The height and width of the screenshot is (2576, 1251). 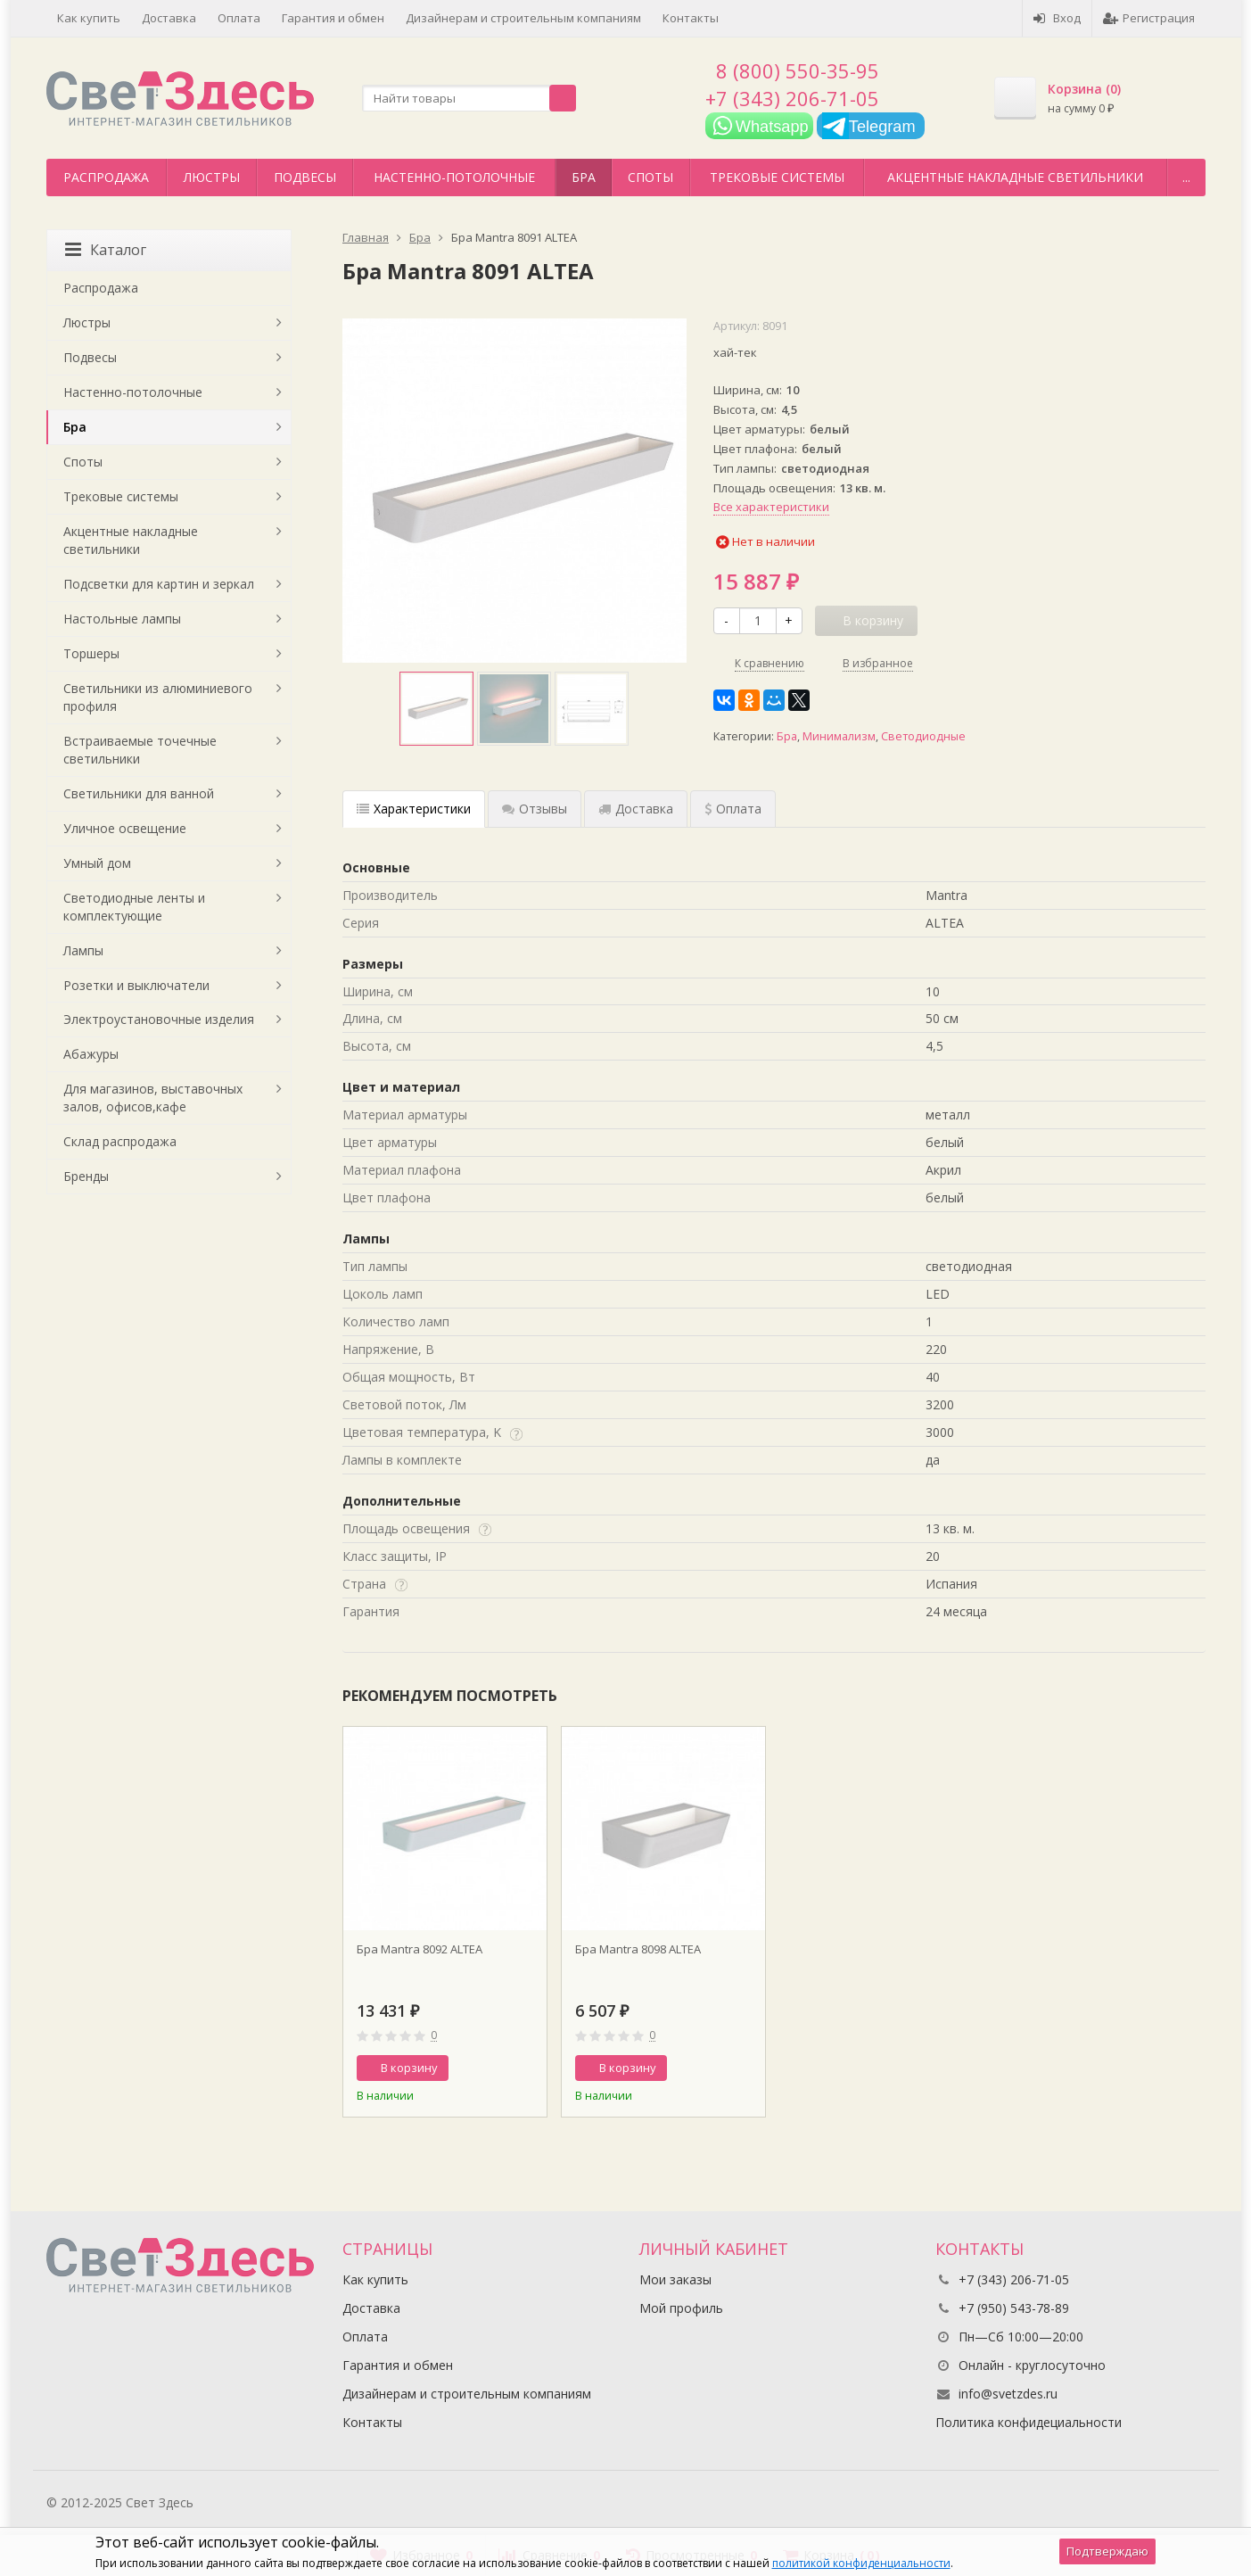 I want to click on Доставка, so click(x=169, y=18).